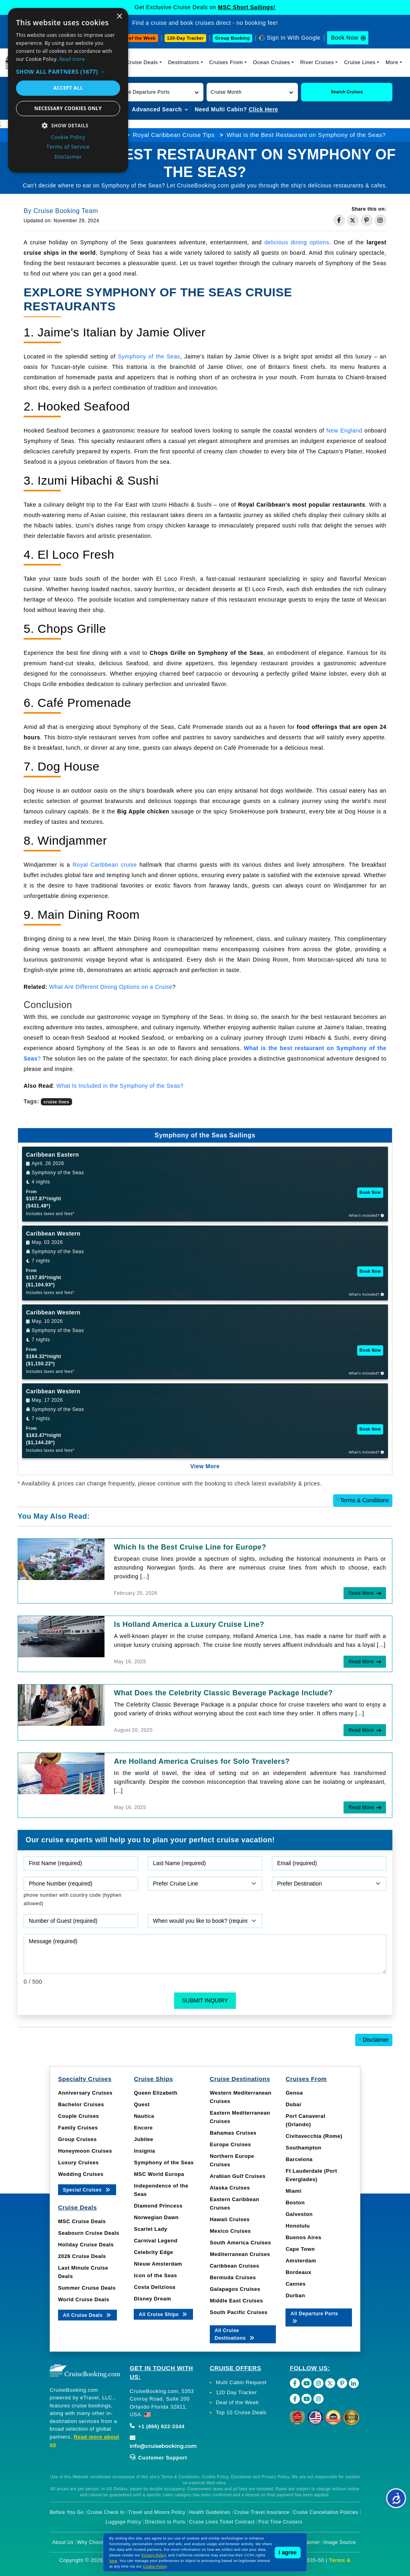 Image resolution: width=410 pixels, height=2576 pixels. What do you see at coordinates (280, 2522) in the screenshot?
I see `First Time Cruisers` at bounding box center [280, 2522].